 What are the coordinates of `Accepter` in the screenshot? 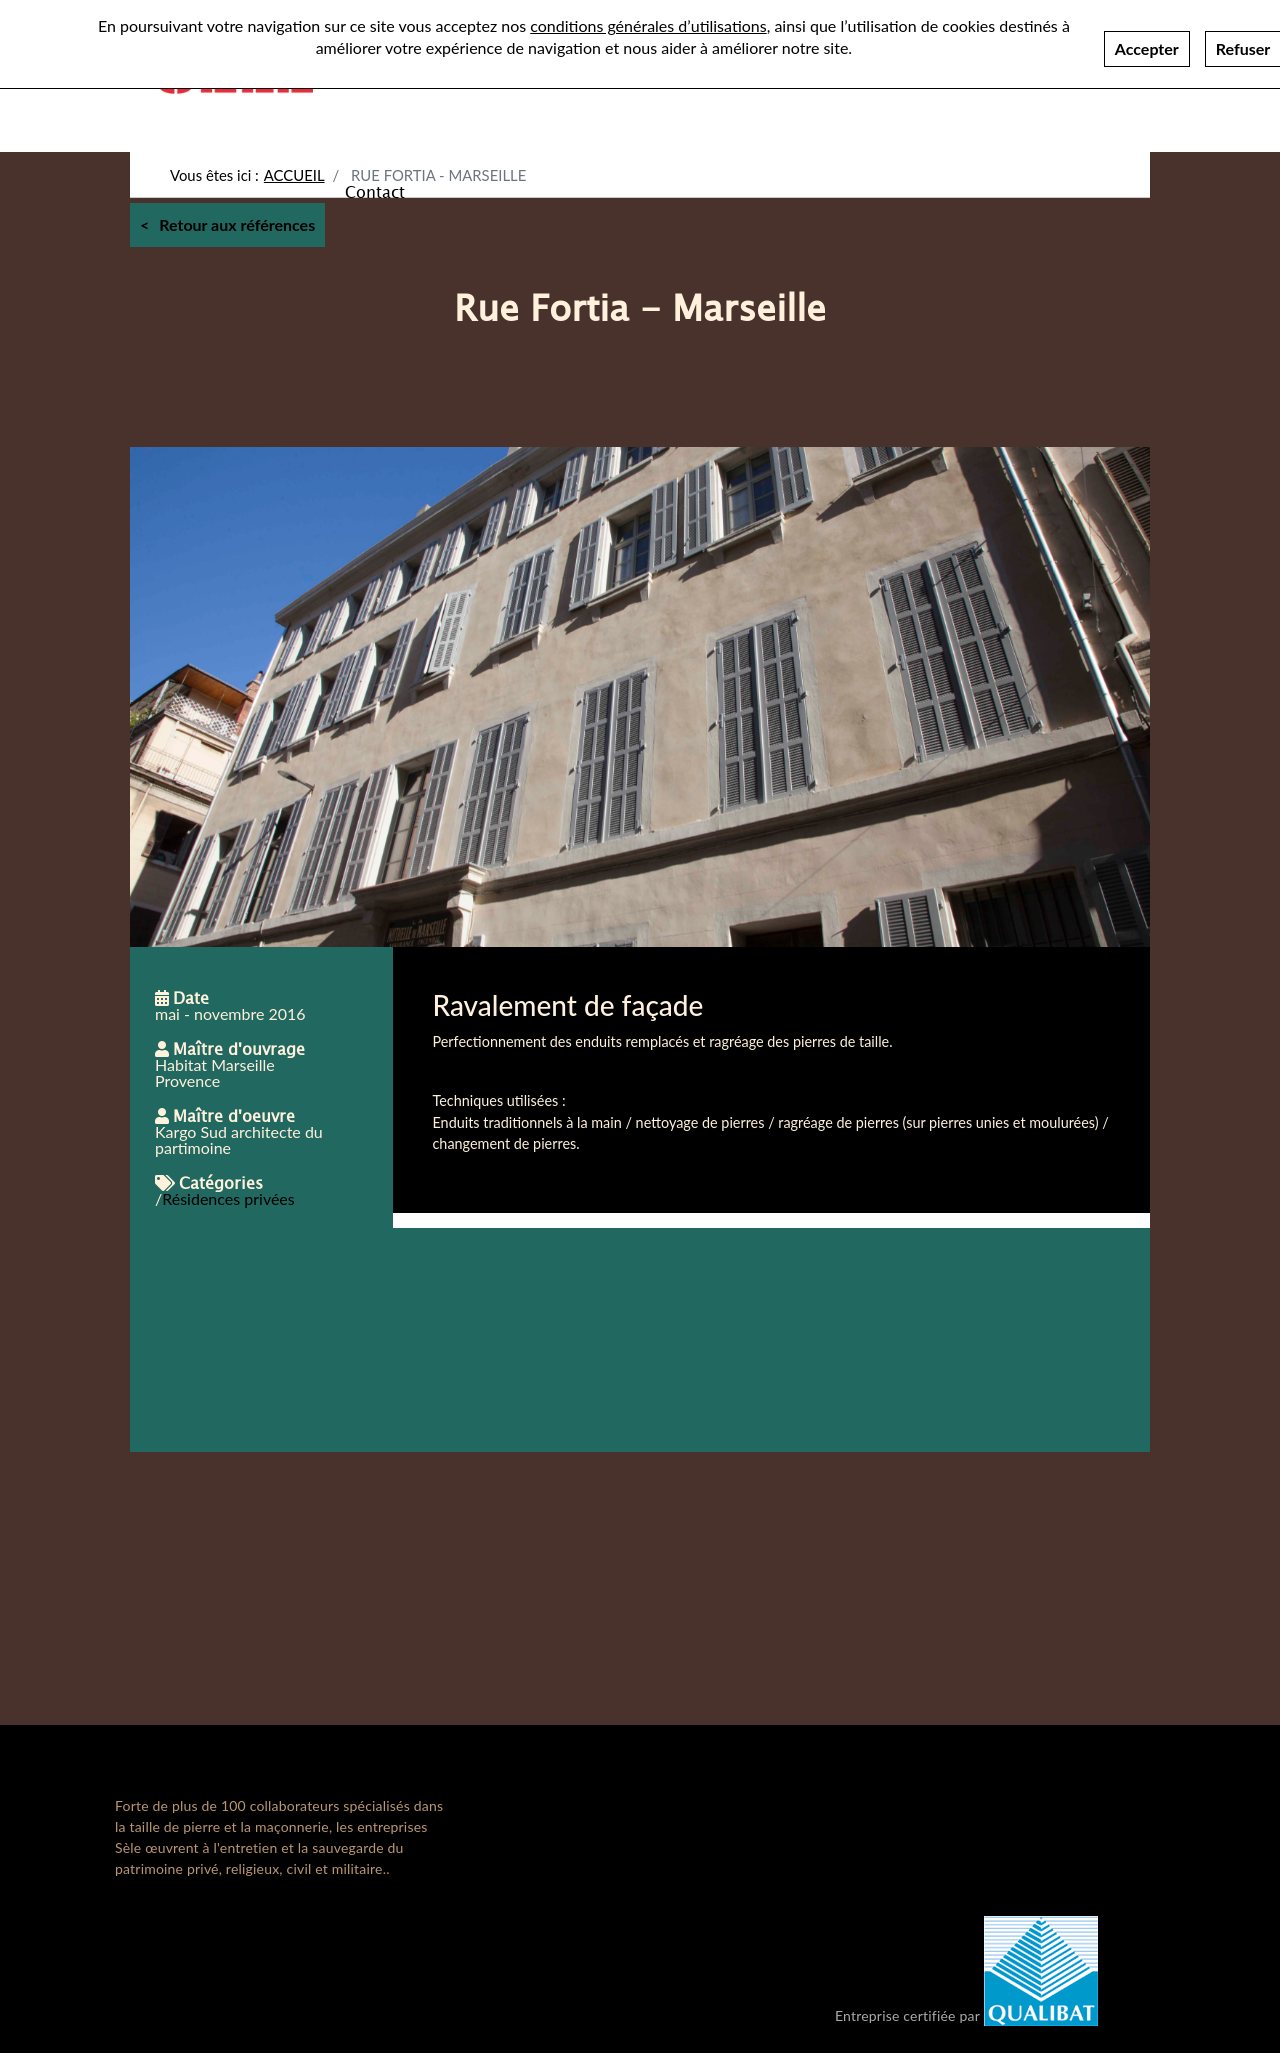 It's located at (1147, 42).